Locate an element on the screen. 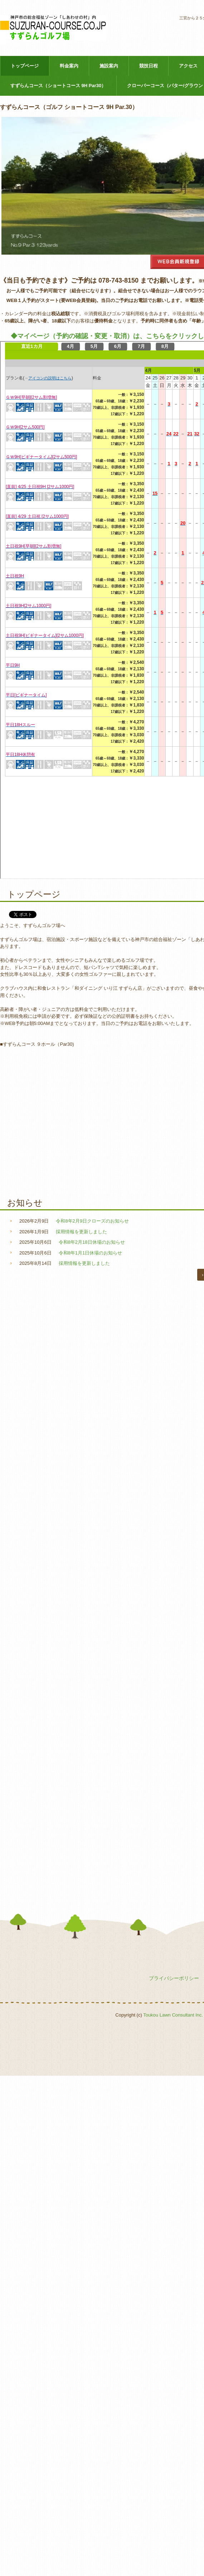 The image size is (204, 2576). 施設案内 is located at coordinates (108, 65).